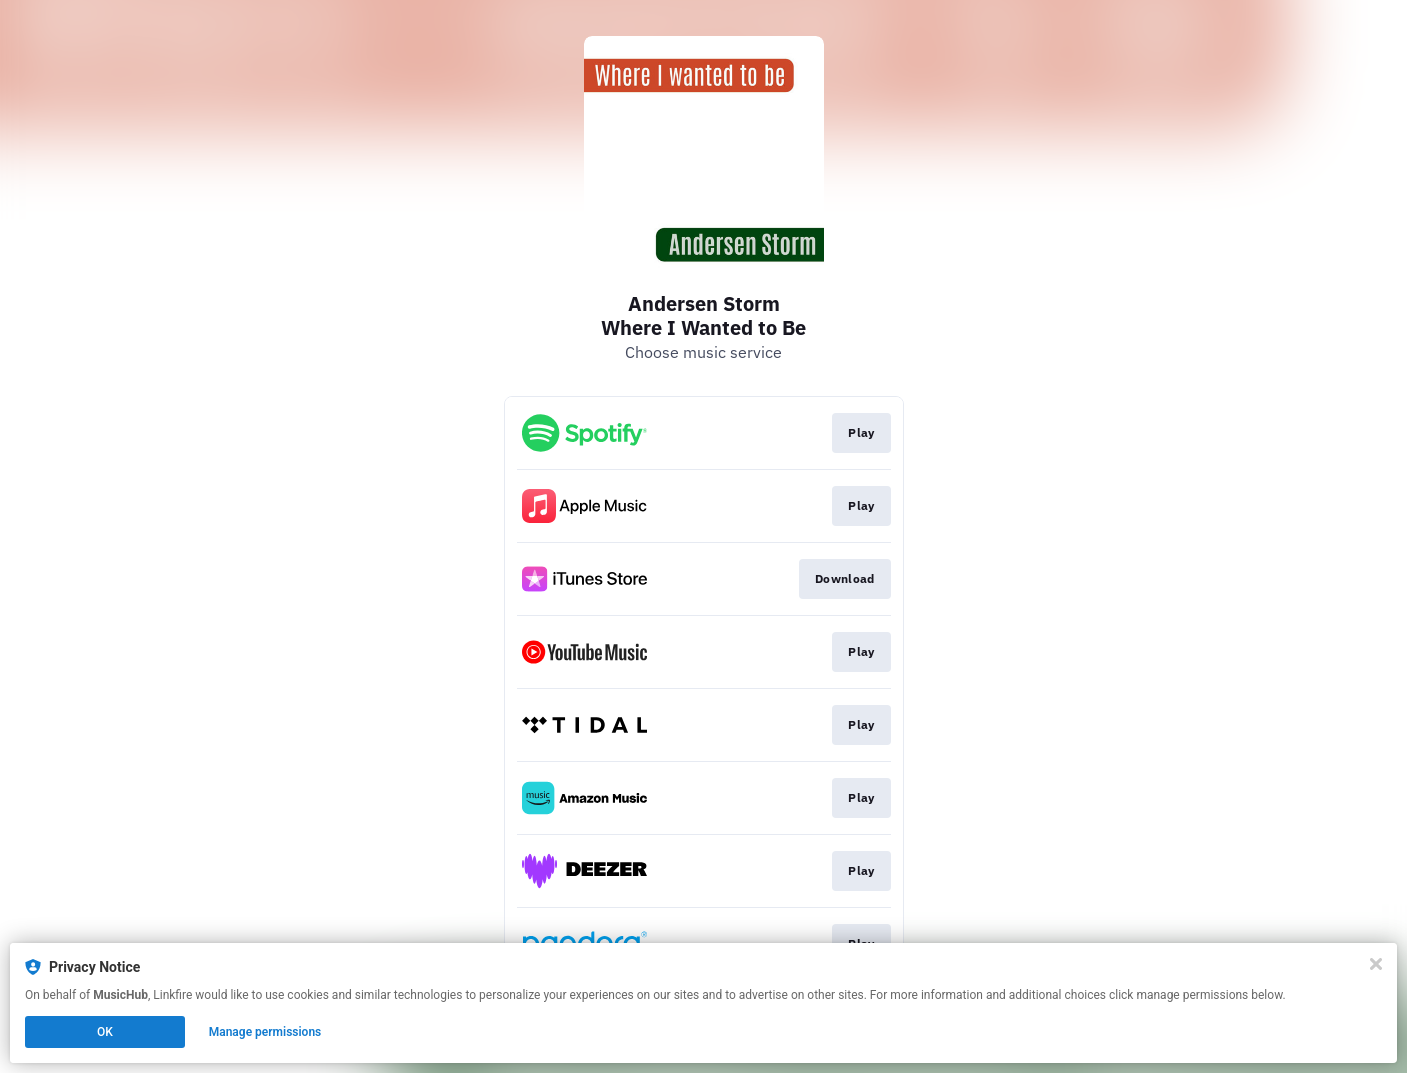 The width and height of the screenshot is (1407, 1073). What do you see at coordinates (105, 1032) in the screenshot?
I see `OK` at bounding box center [105, 1032].